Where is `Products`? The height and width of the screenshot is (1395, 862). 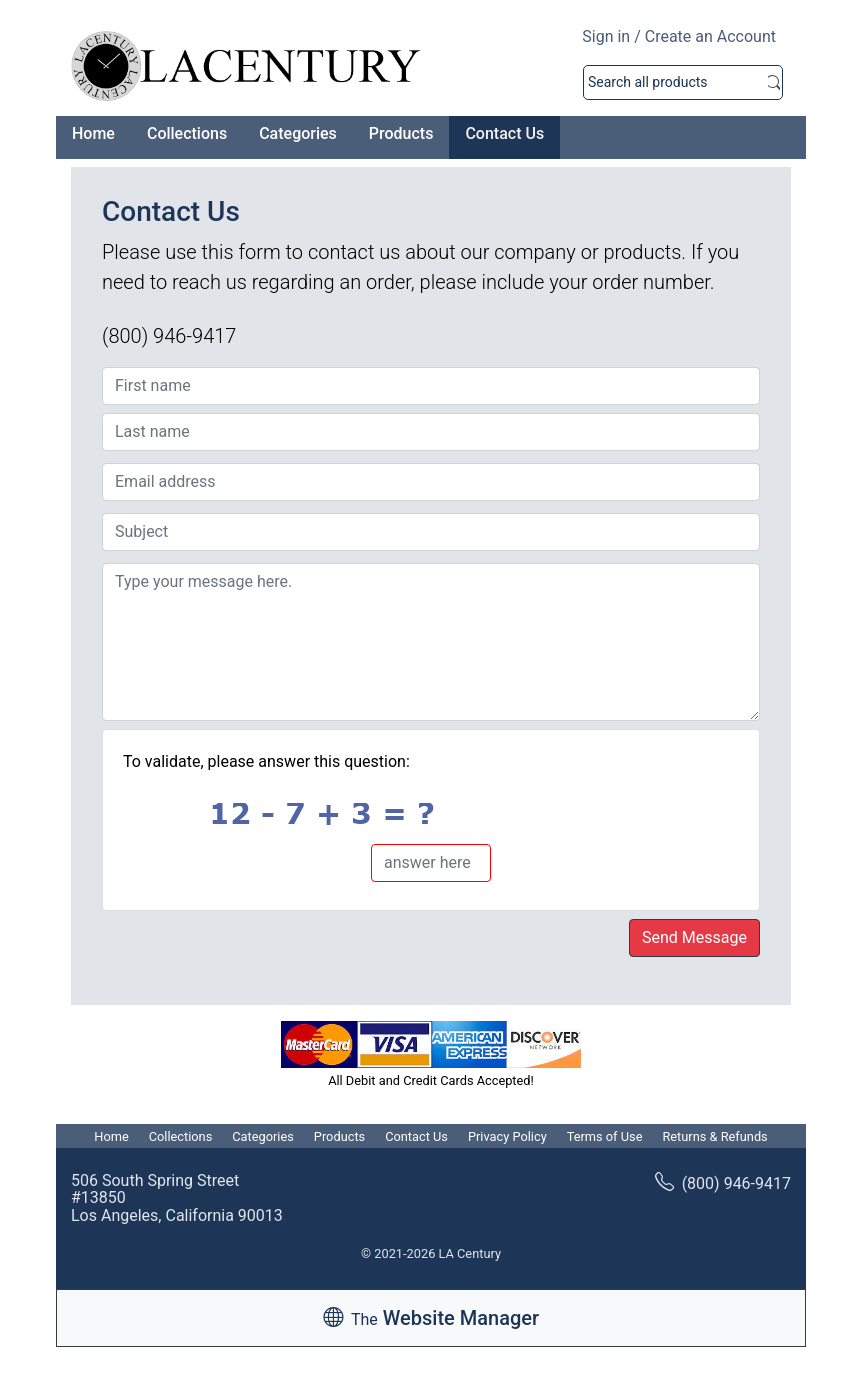 Products is located at coordinates (401, 133).